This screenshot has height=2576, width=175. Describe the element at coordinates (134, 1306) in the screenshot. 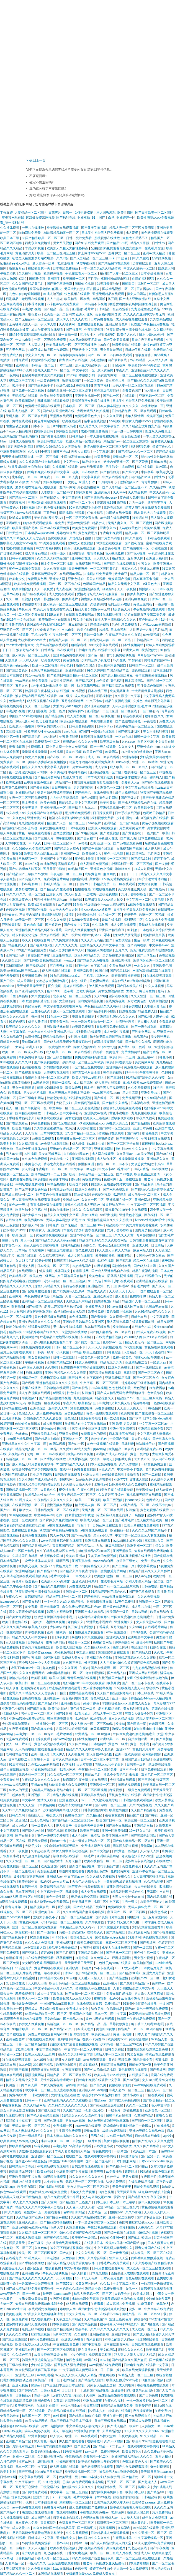

I see `成人国产在线` at that location.